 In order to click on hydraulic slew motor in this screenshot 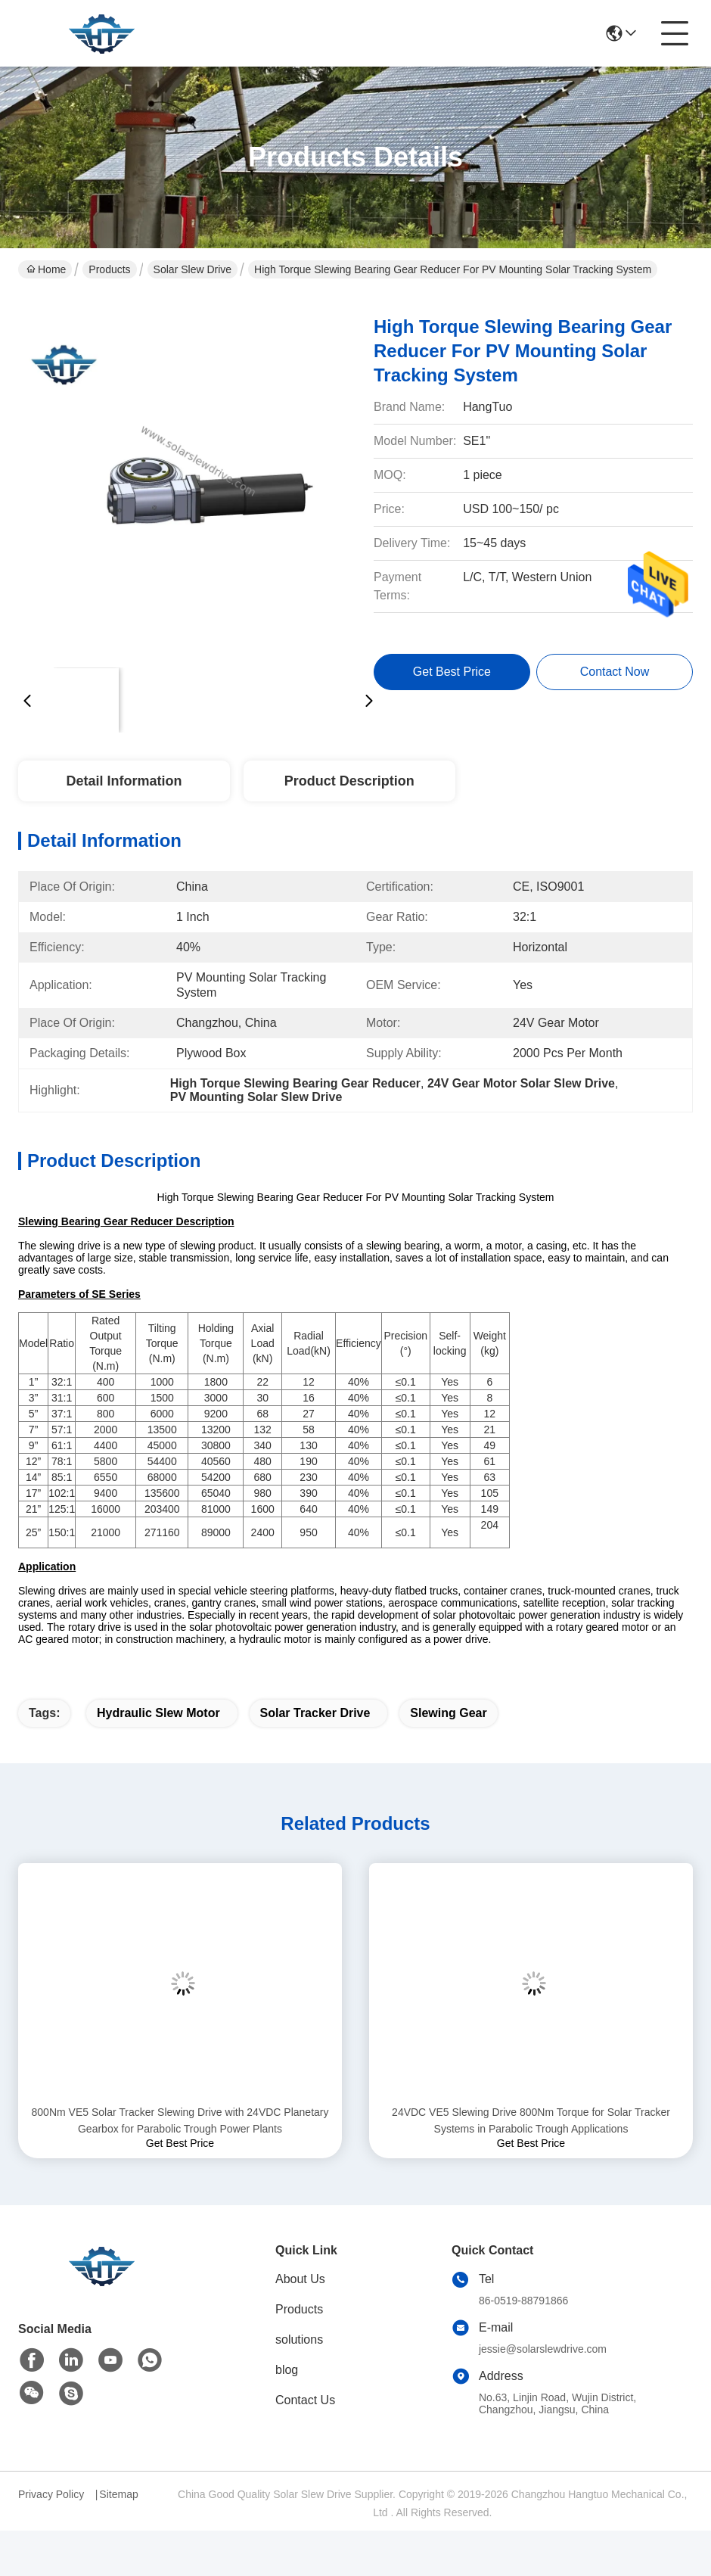, I will do `click(158, 1712)`.